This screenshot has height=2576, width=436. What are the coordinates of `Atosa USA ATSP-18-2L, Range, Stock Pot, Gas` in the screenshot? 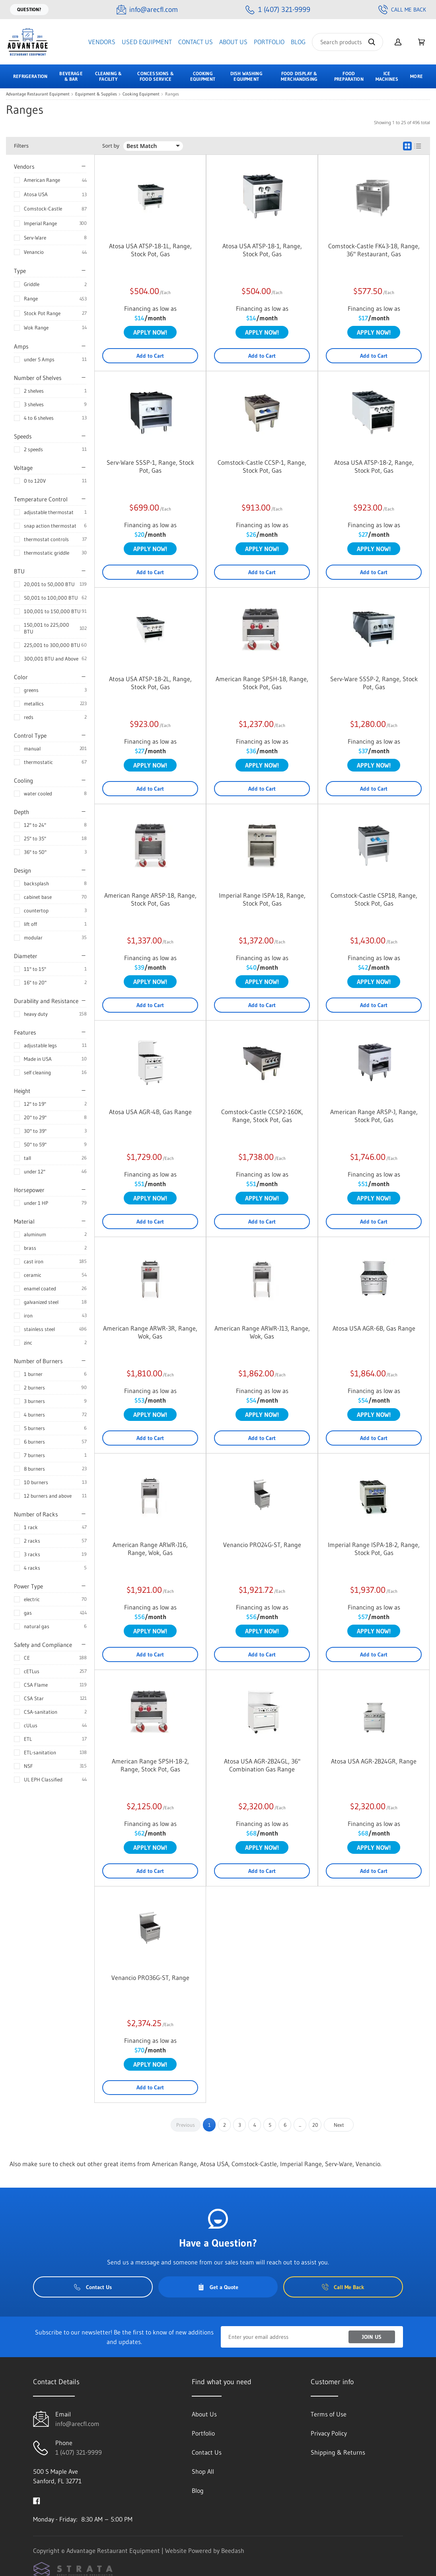 It's located at (150, 683).